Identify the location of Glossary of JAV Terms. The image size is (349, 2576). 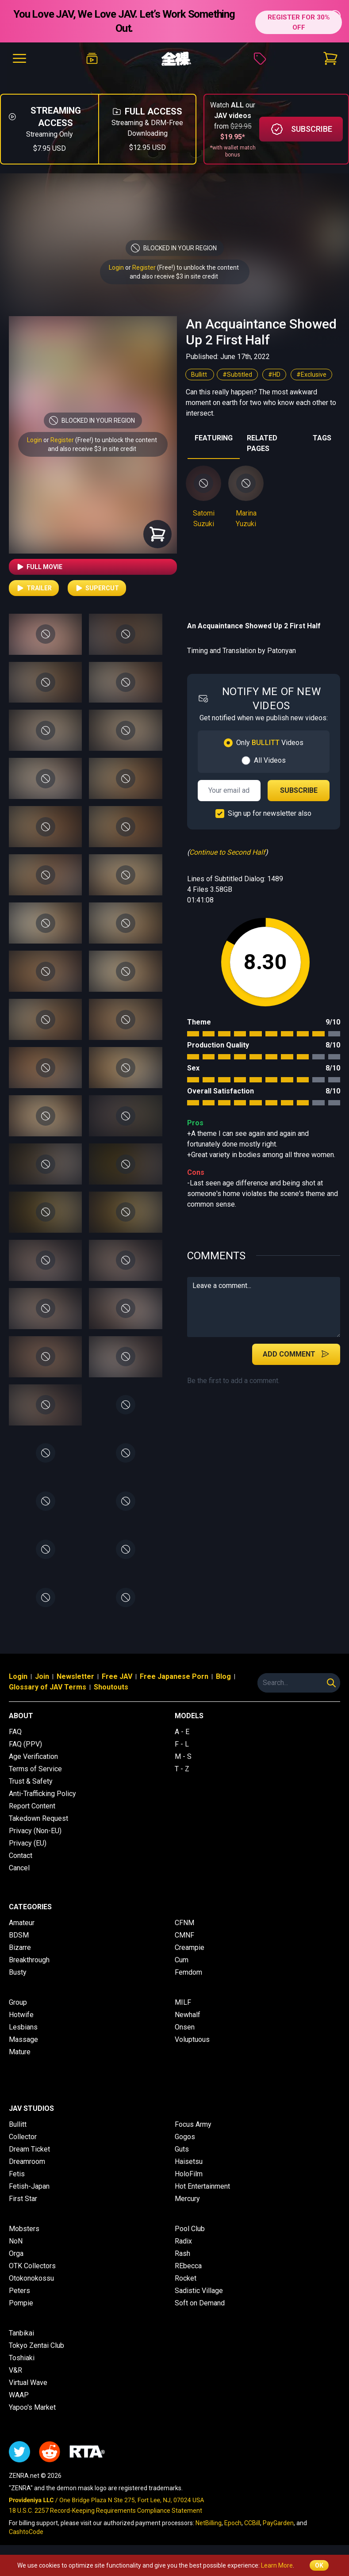
(47, 1687).